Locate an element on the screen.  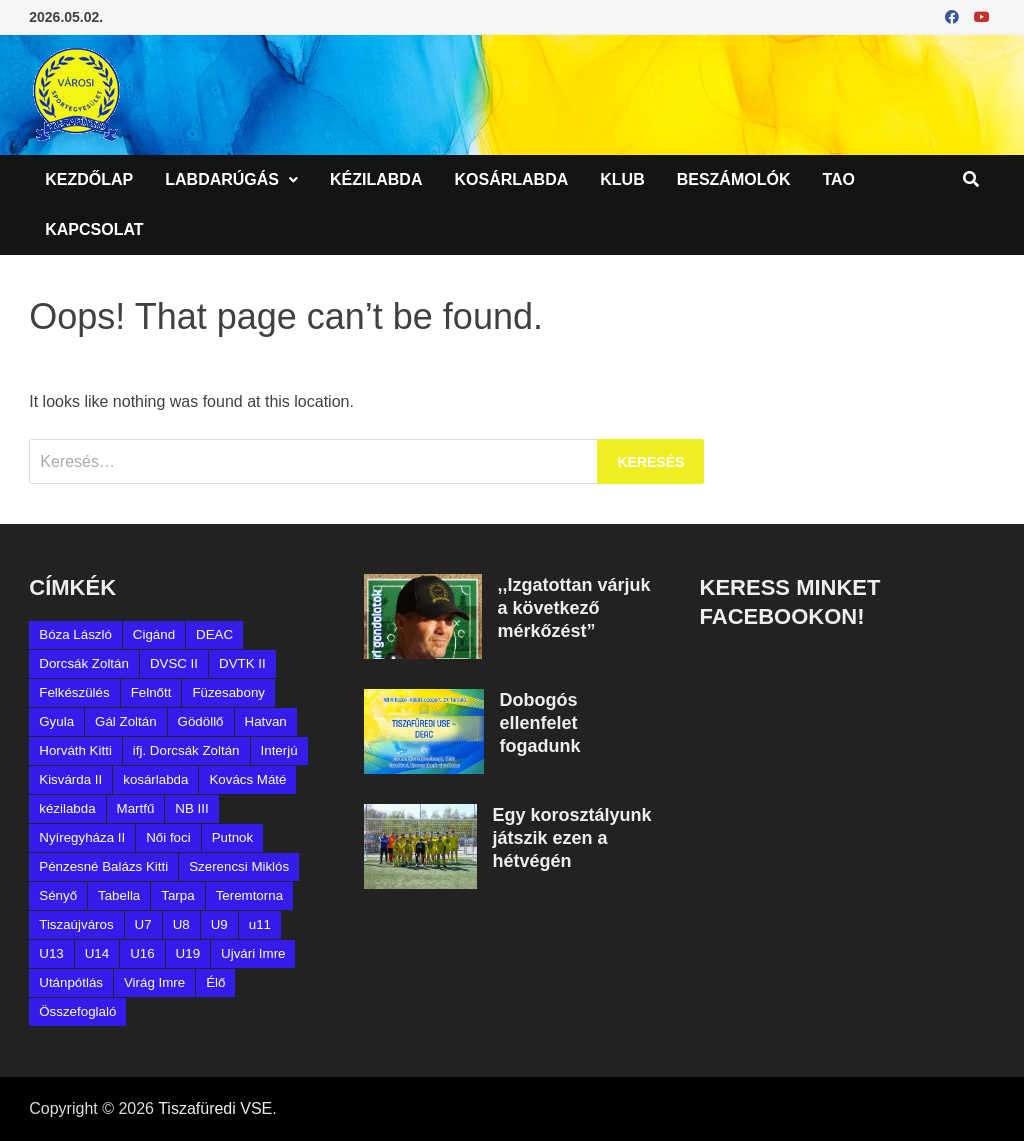
DVSC II is located at coordinates (174, 663).